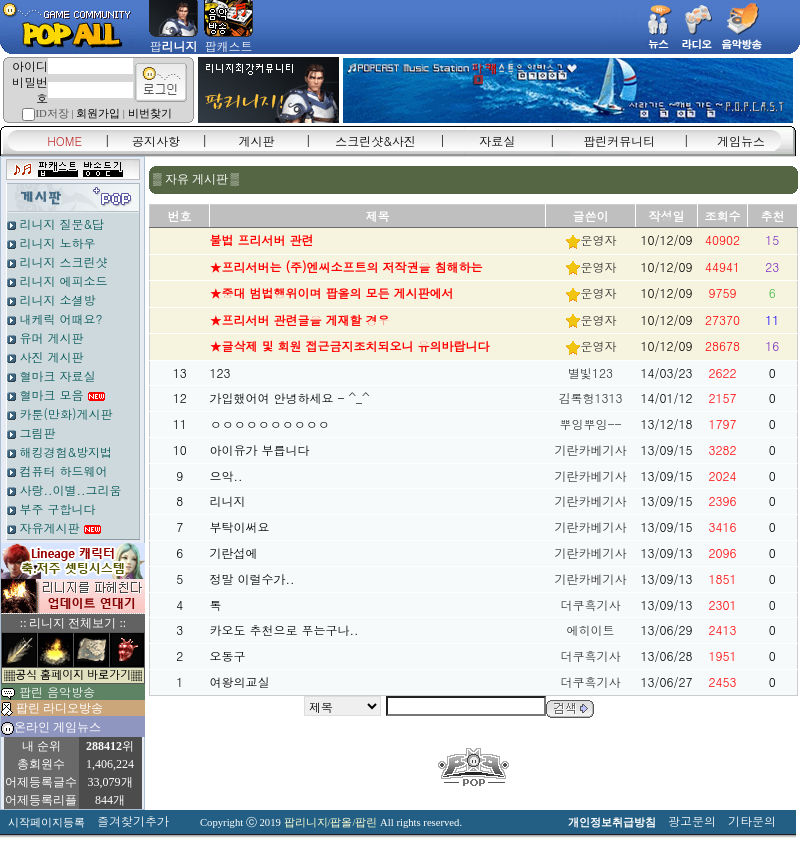  Describe the element at coordinates (228, 655) in the screenshot. I see `오동구` at that location.